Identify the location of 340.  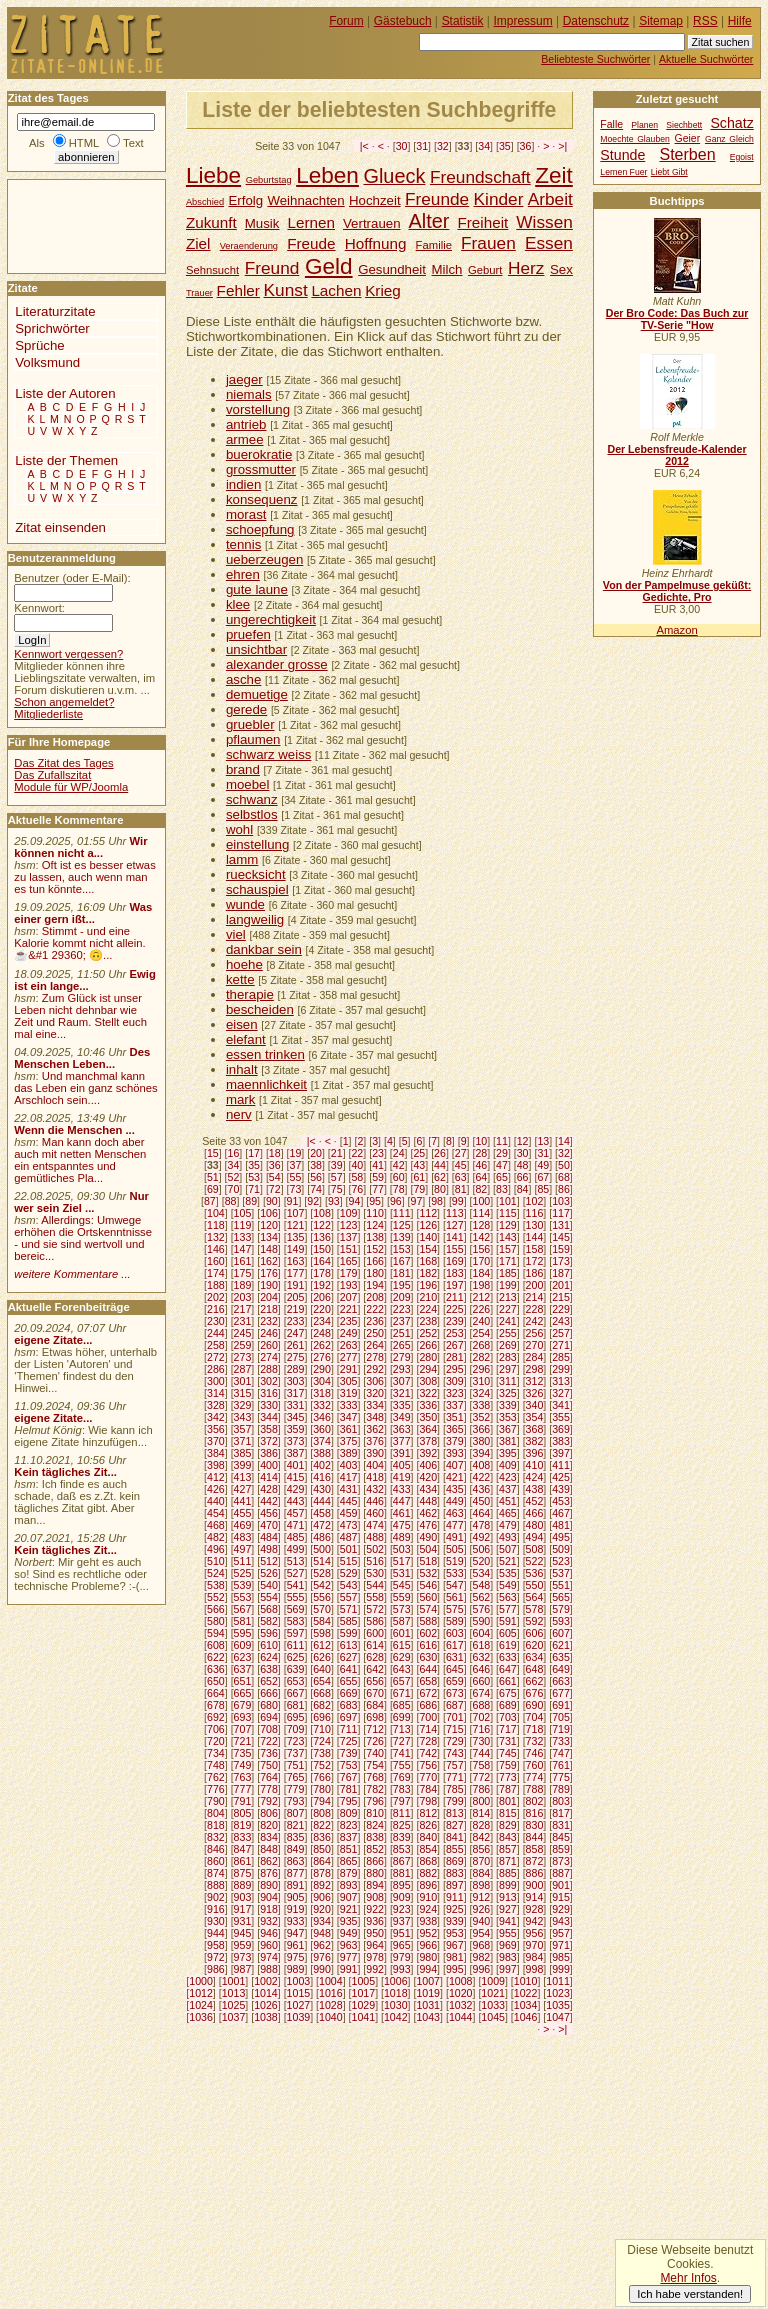
(535, 1405).